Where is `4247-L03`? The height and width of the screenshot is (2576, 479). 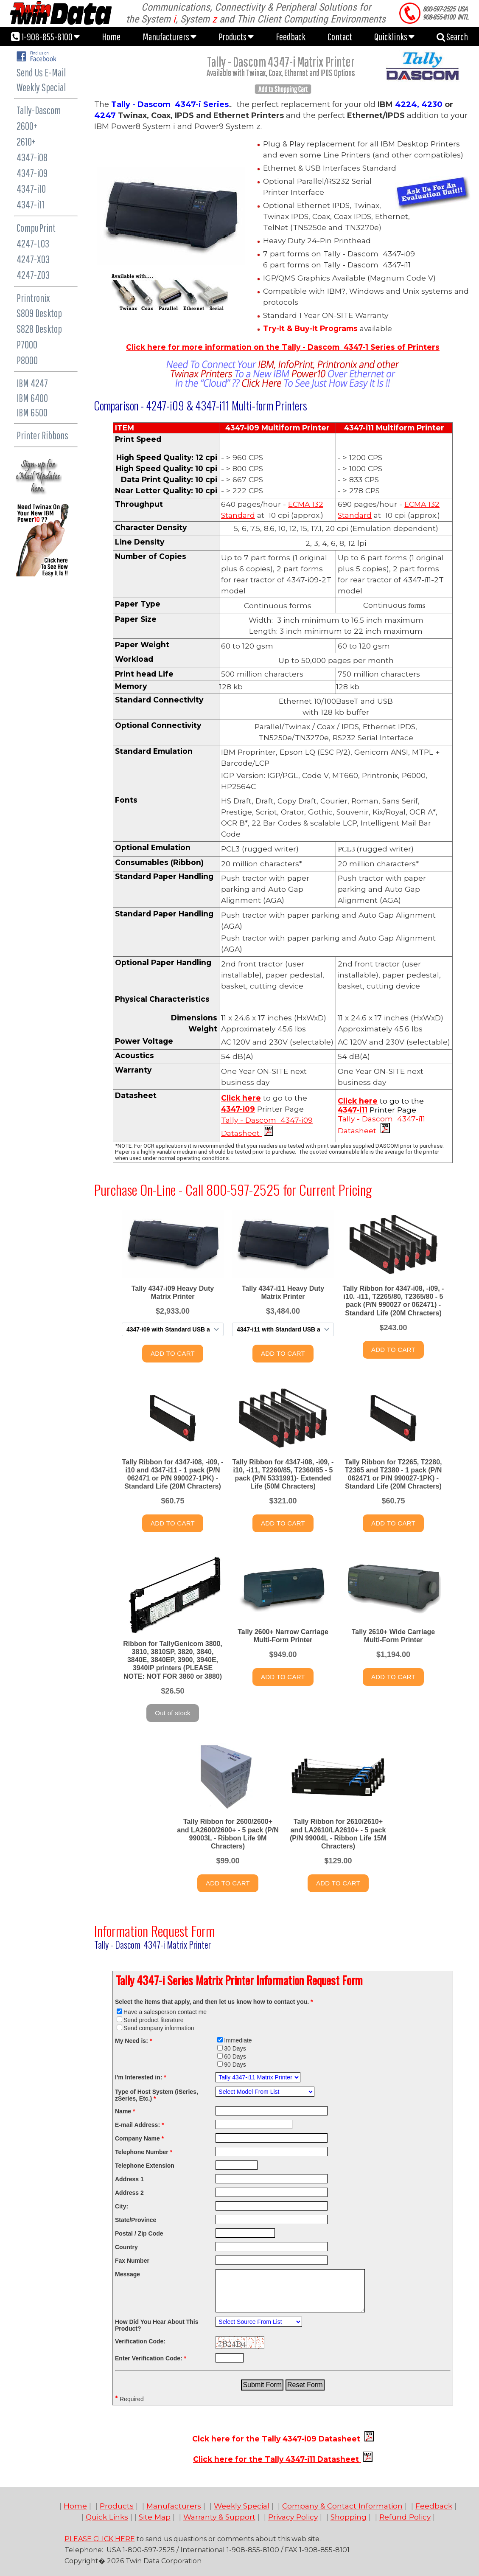 4247-L03 is located at coordinates (33, 243).